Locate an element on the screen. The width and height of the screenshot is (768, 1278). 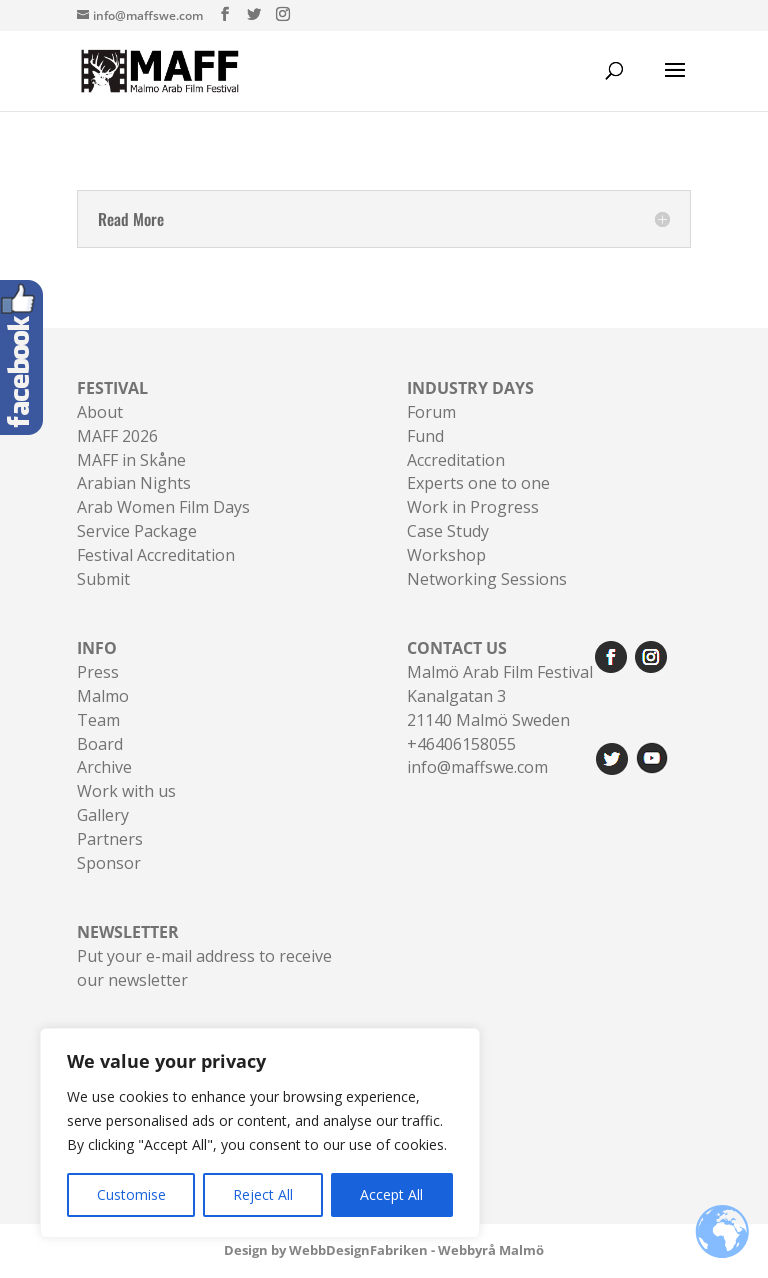
Experts one to one is located at coordinates (478, 483).